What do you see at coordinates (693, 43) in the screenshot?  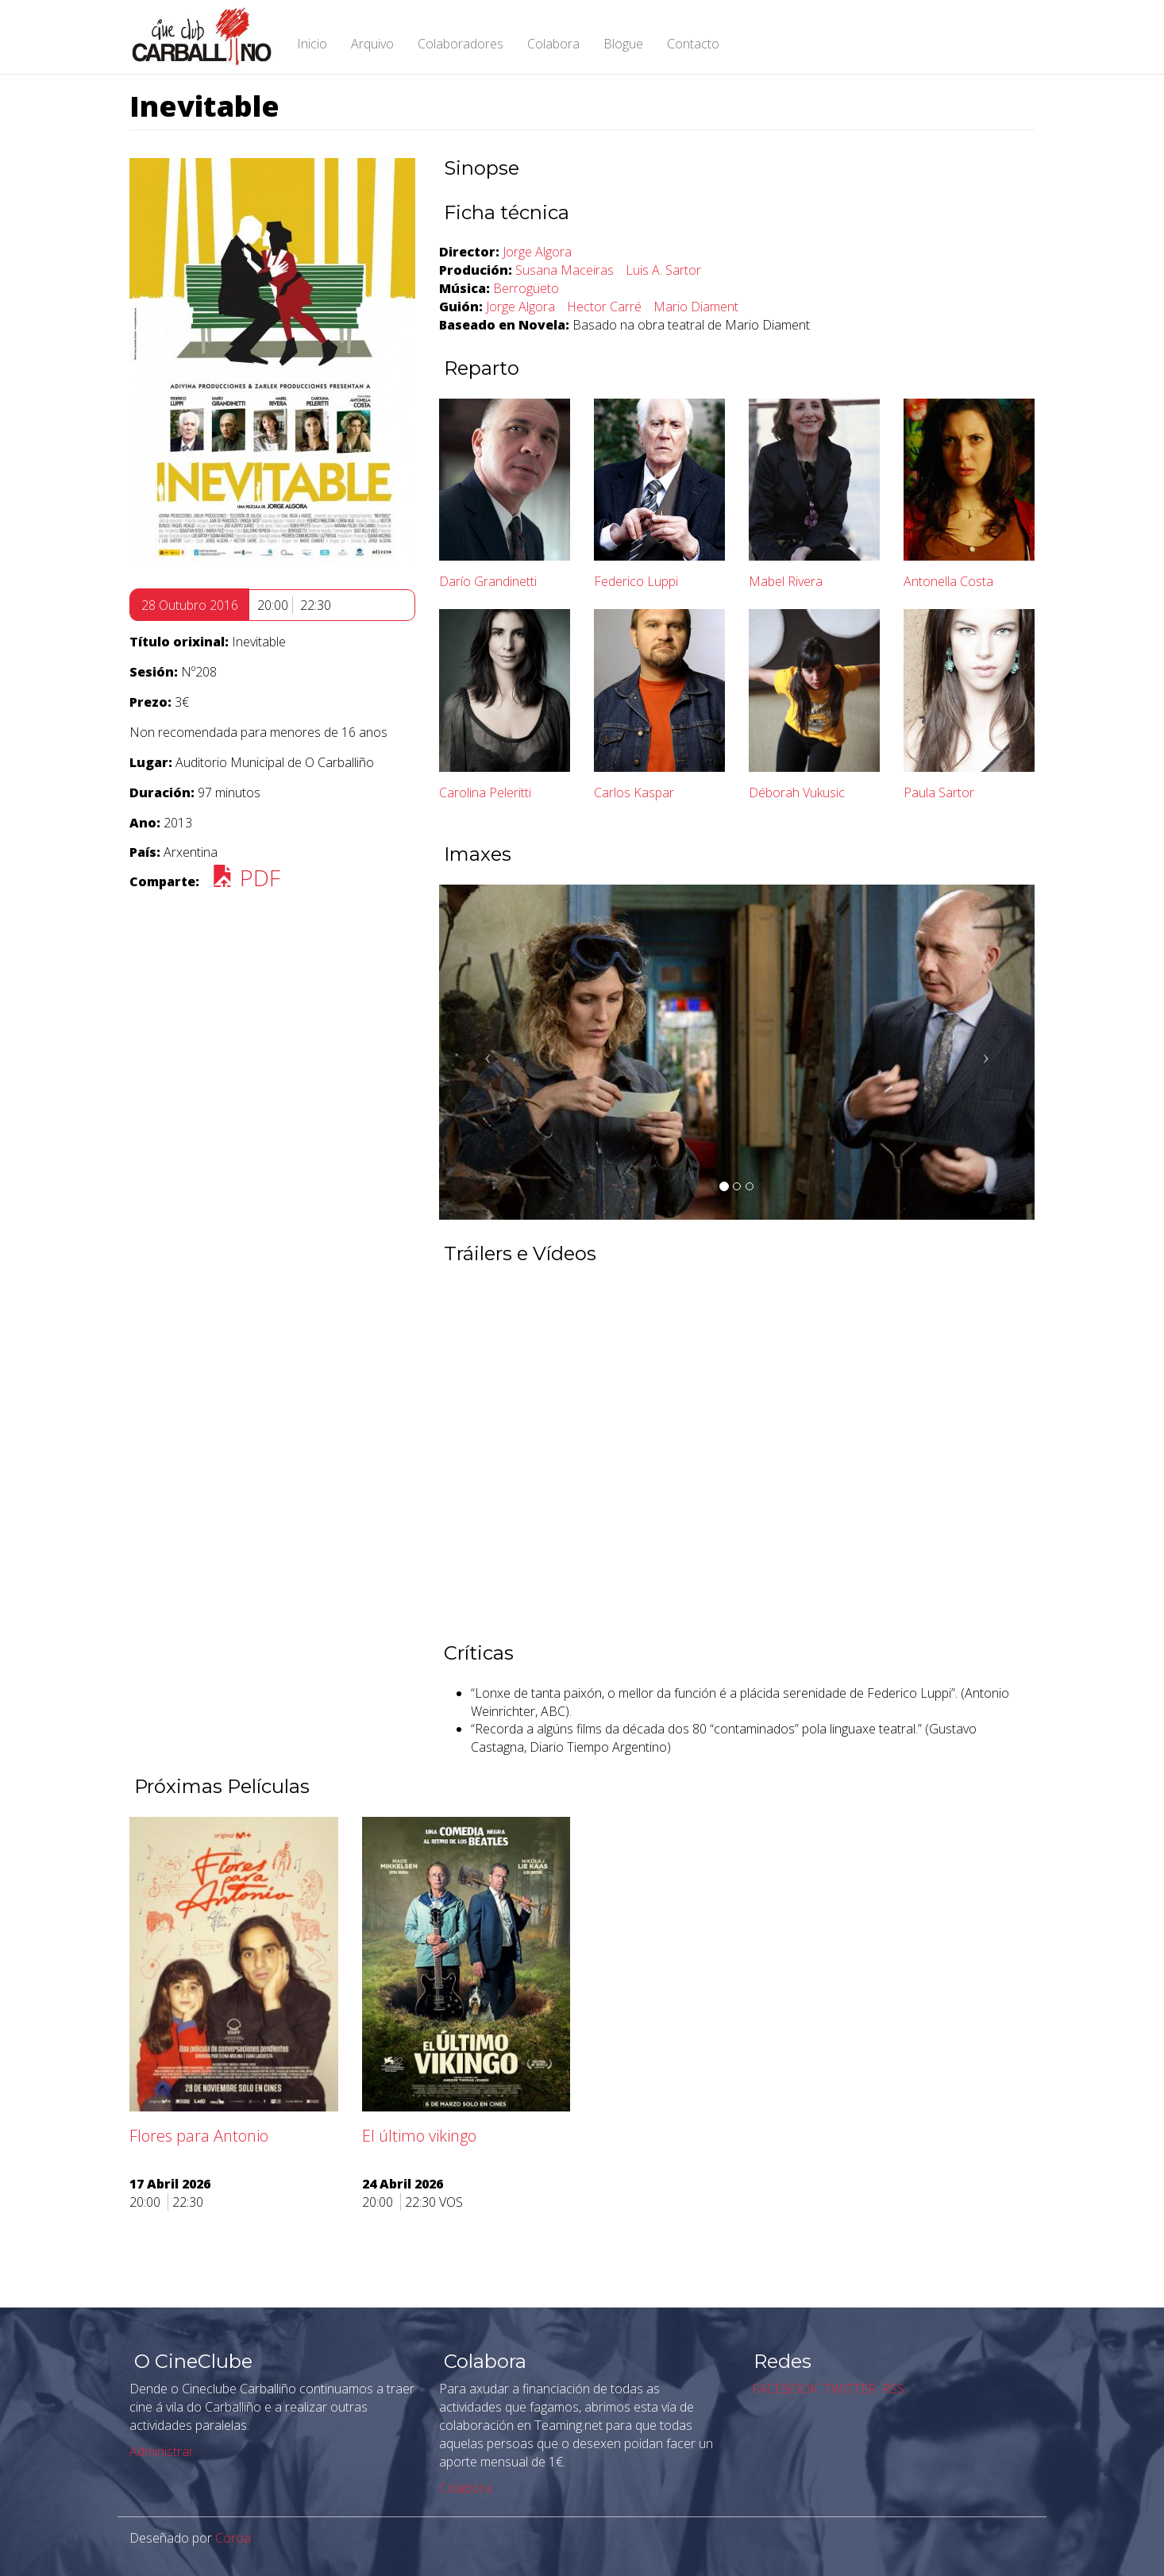 I see `Contacto` at bounding box center [693, 43].